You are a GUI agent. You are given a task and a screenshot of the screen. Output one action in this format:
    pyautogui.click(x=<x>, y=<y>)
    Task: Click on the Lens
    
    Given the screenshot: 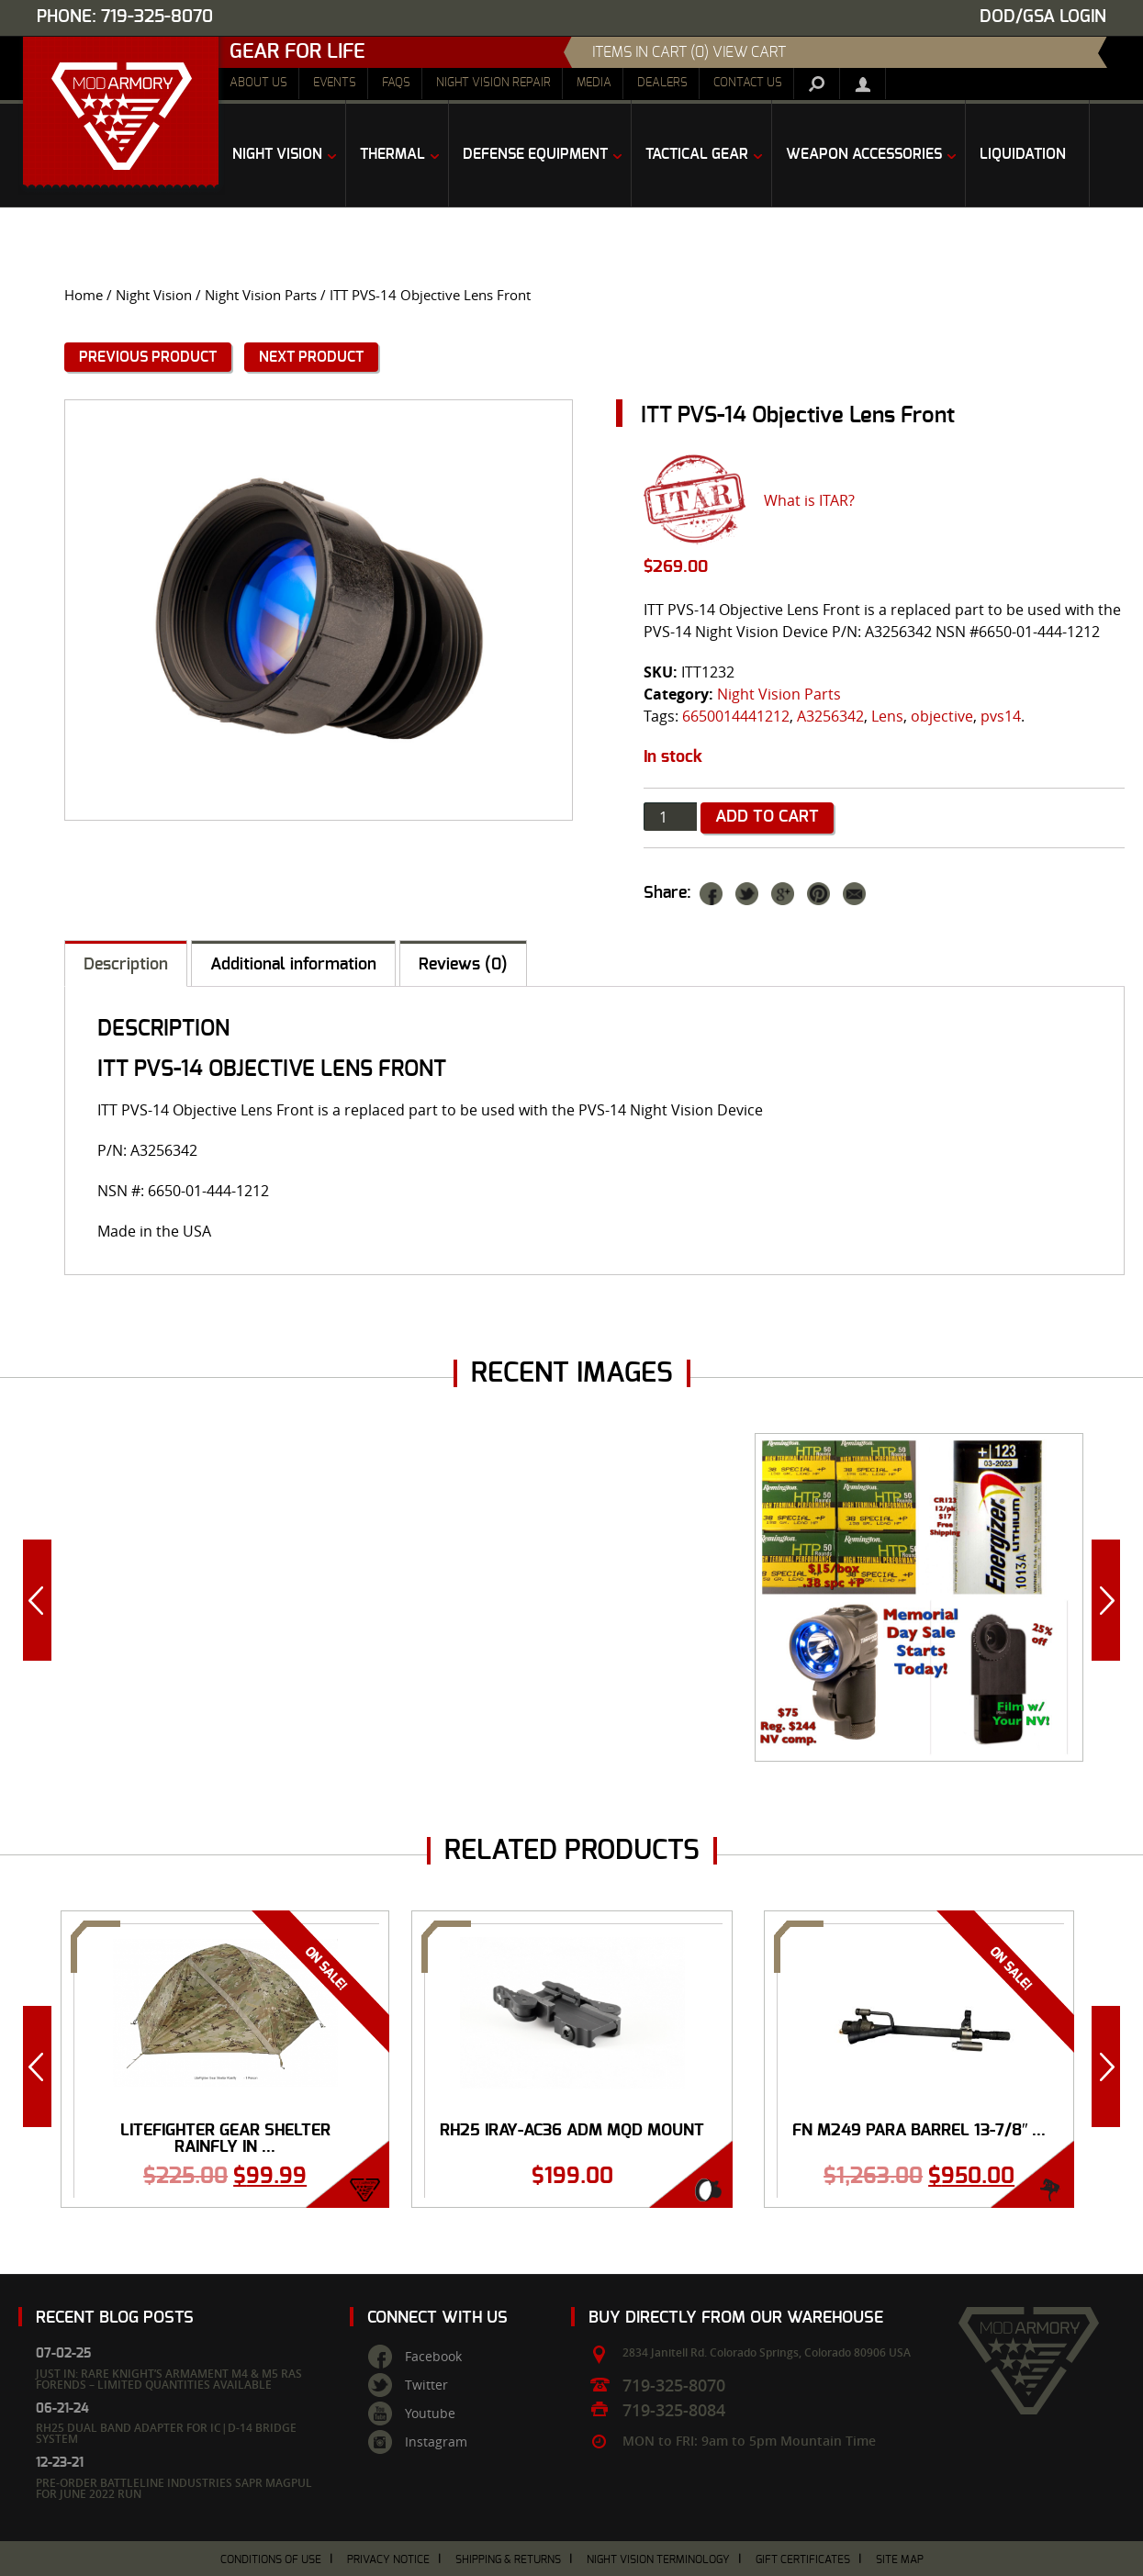 What is the action you would take?
    pyautogui.click(x=887, y=716)
    